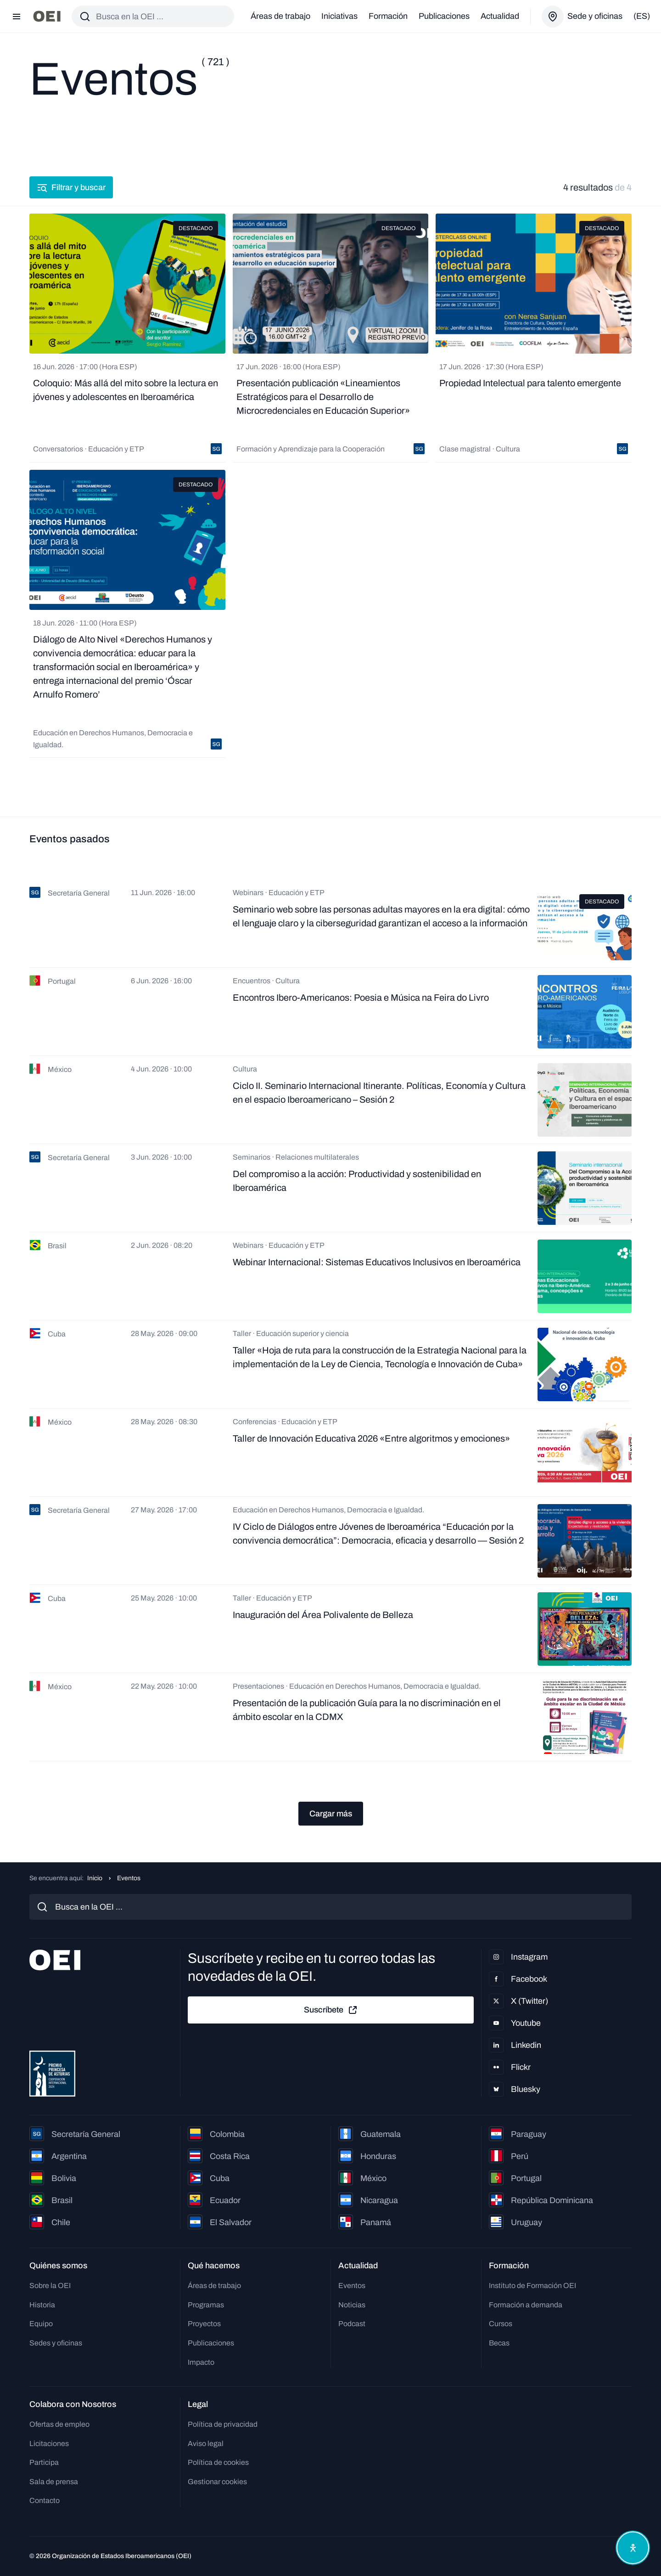  What do you see at coordinates (351, 2305) in the screenshot?
I see `Noticias` at bounding box center [351, 2305].